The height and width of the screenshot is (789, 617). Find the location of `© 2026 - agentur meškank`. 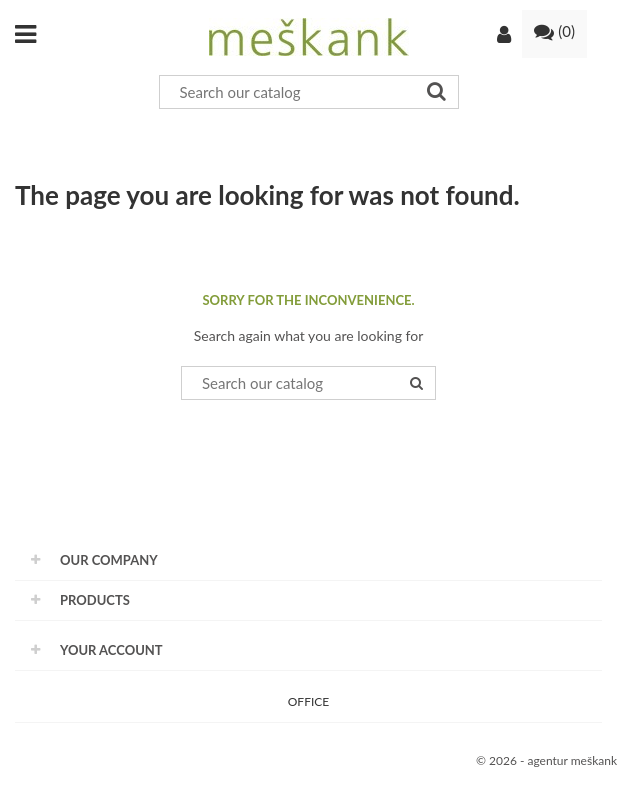

© 2026 - agentur meškank is located at coordinates (546, 760).